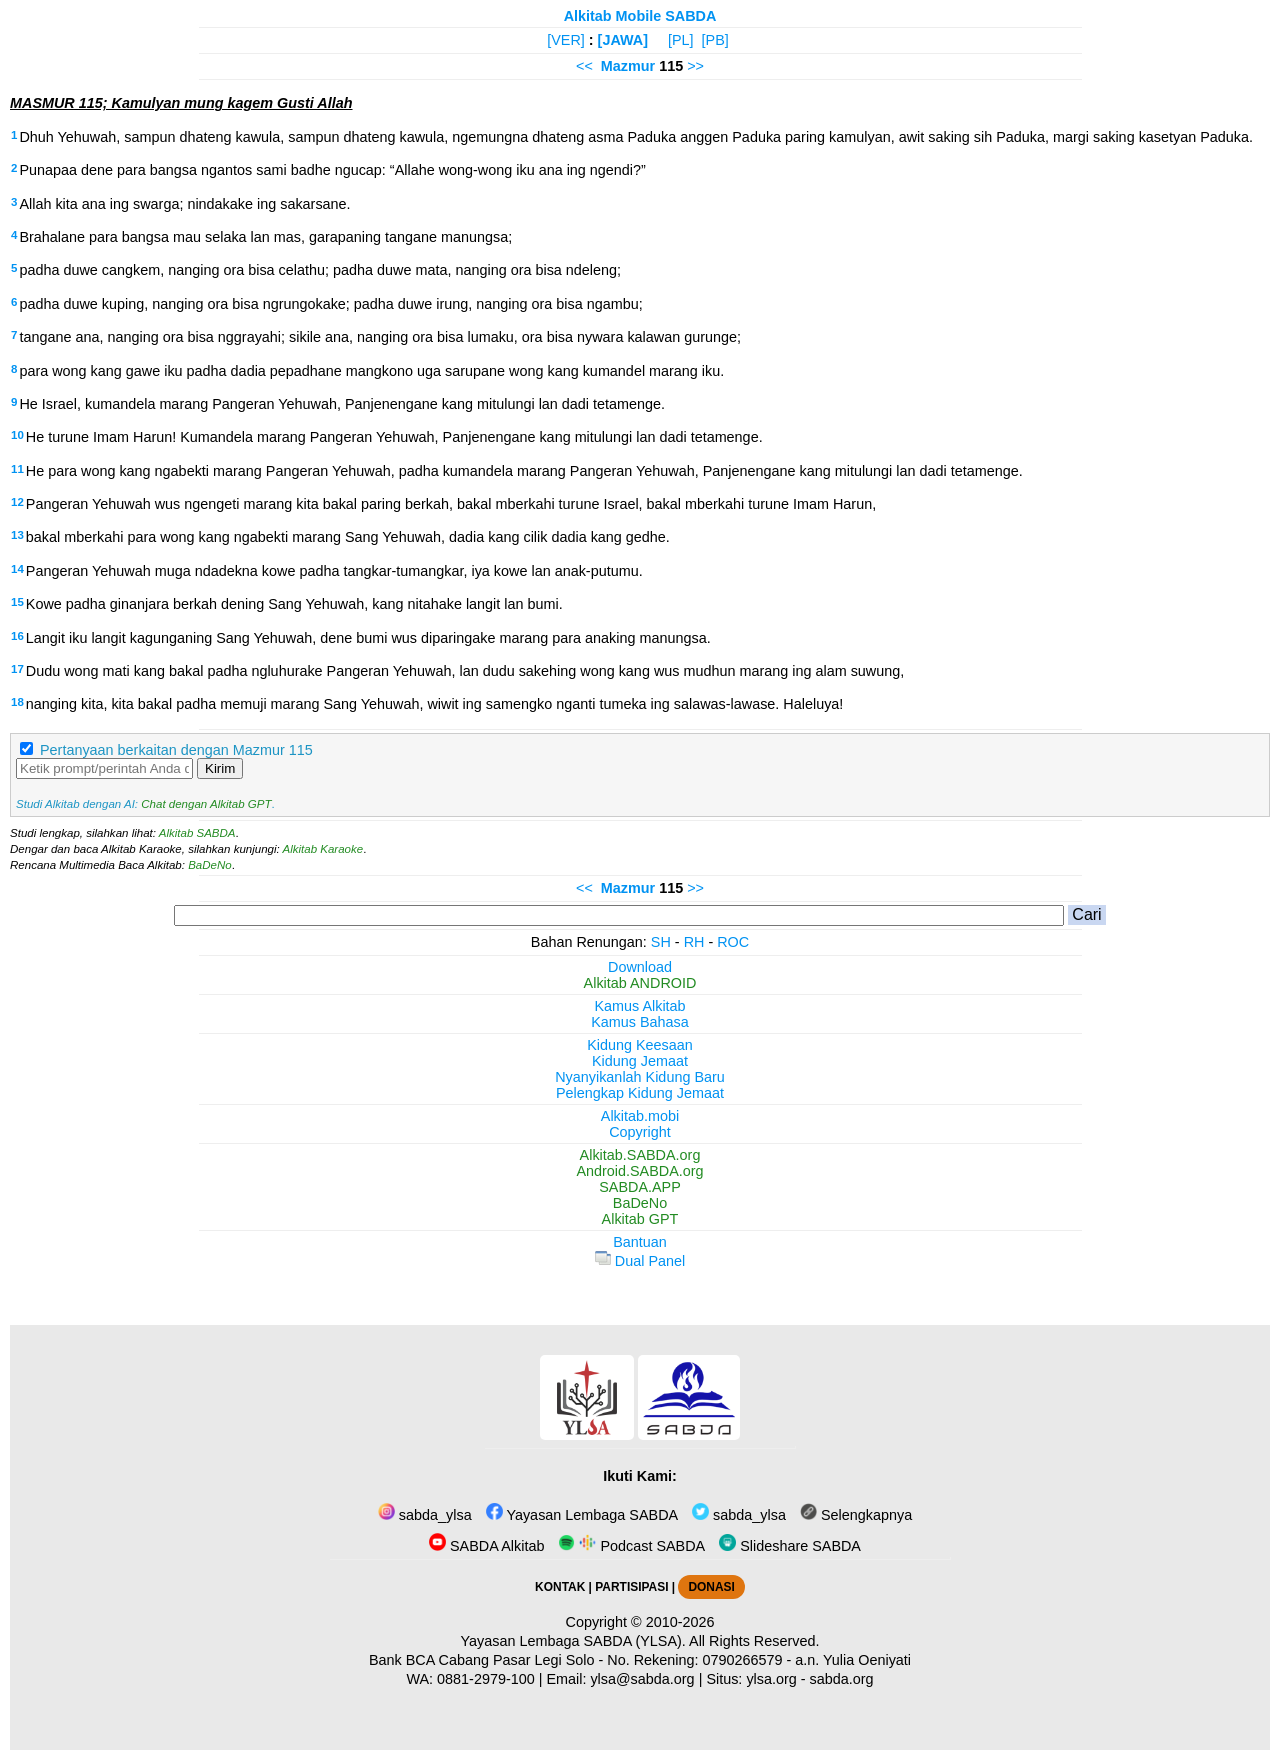 This screenshot has width=1280, height=1755. I want to click on Alkitab.mobi, so click(640, 1116).